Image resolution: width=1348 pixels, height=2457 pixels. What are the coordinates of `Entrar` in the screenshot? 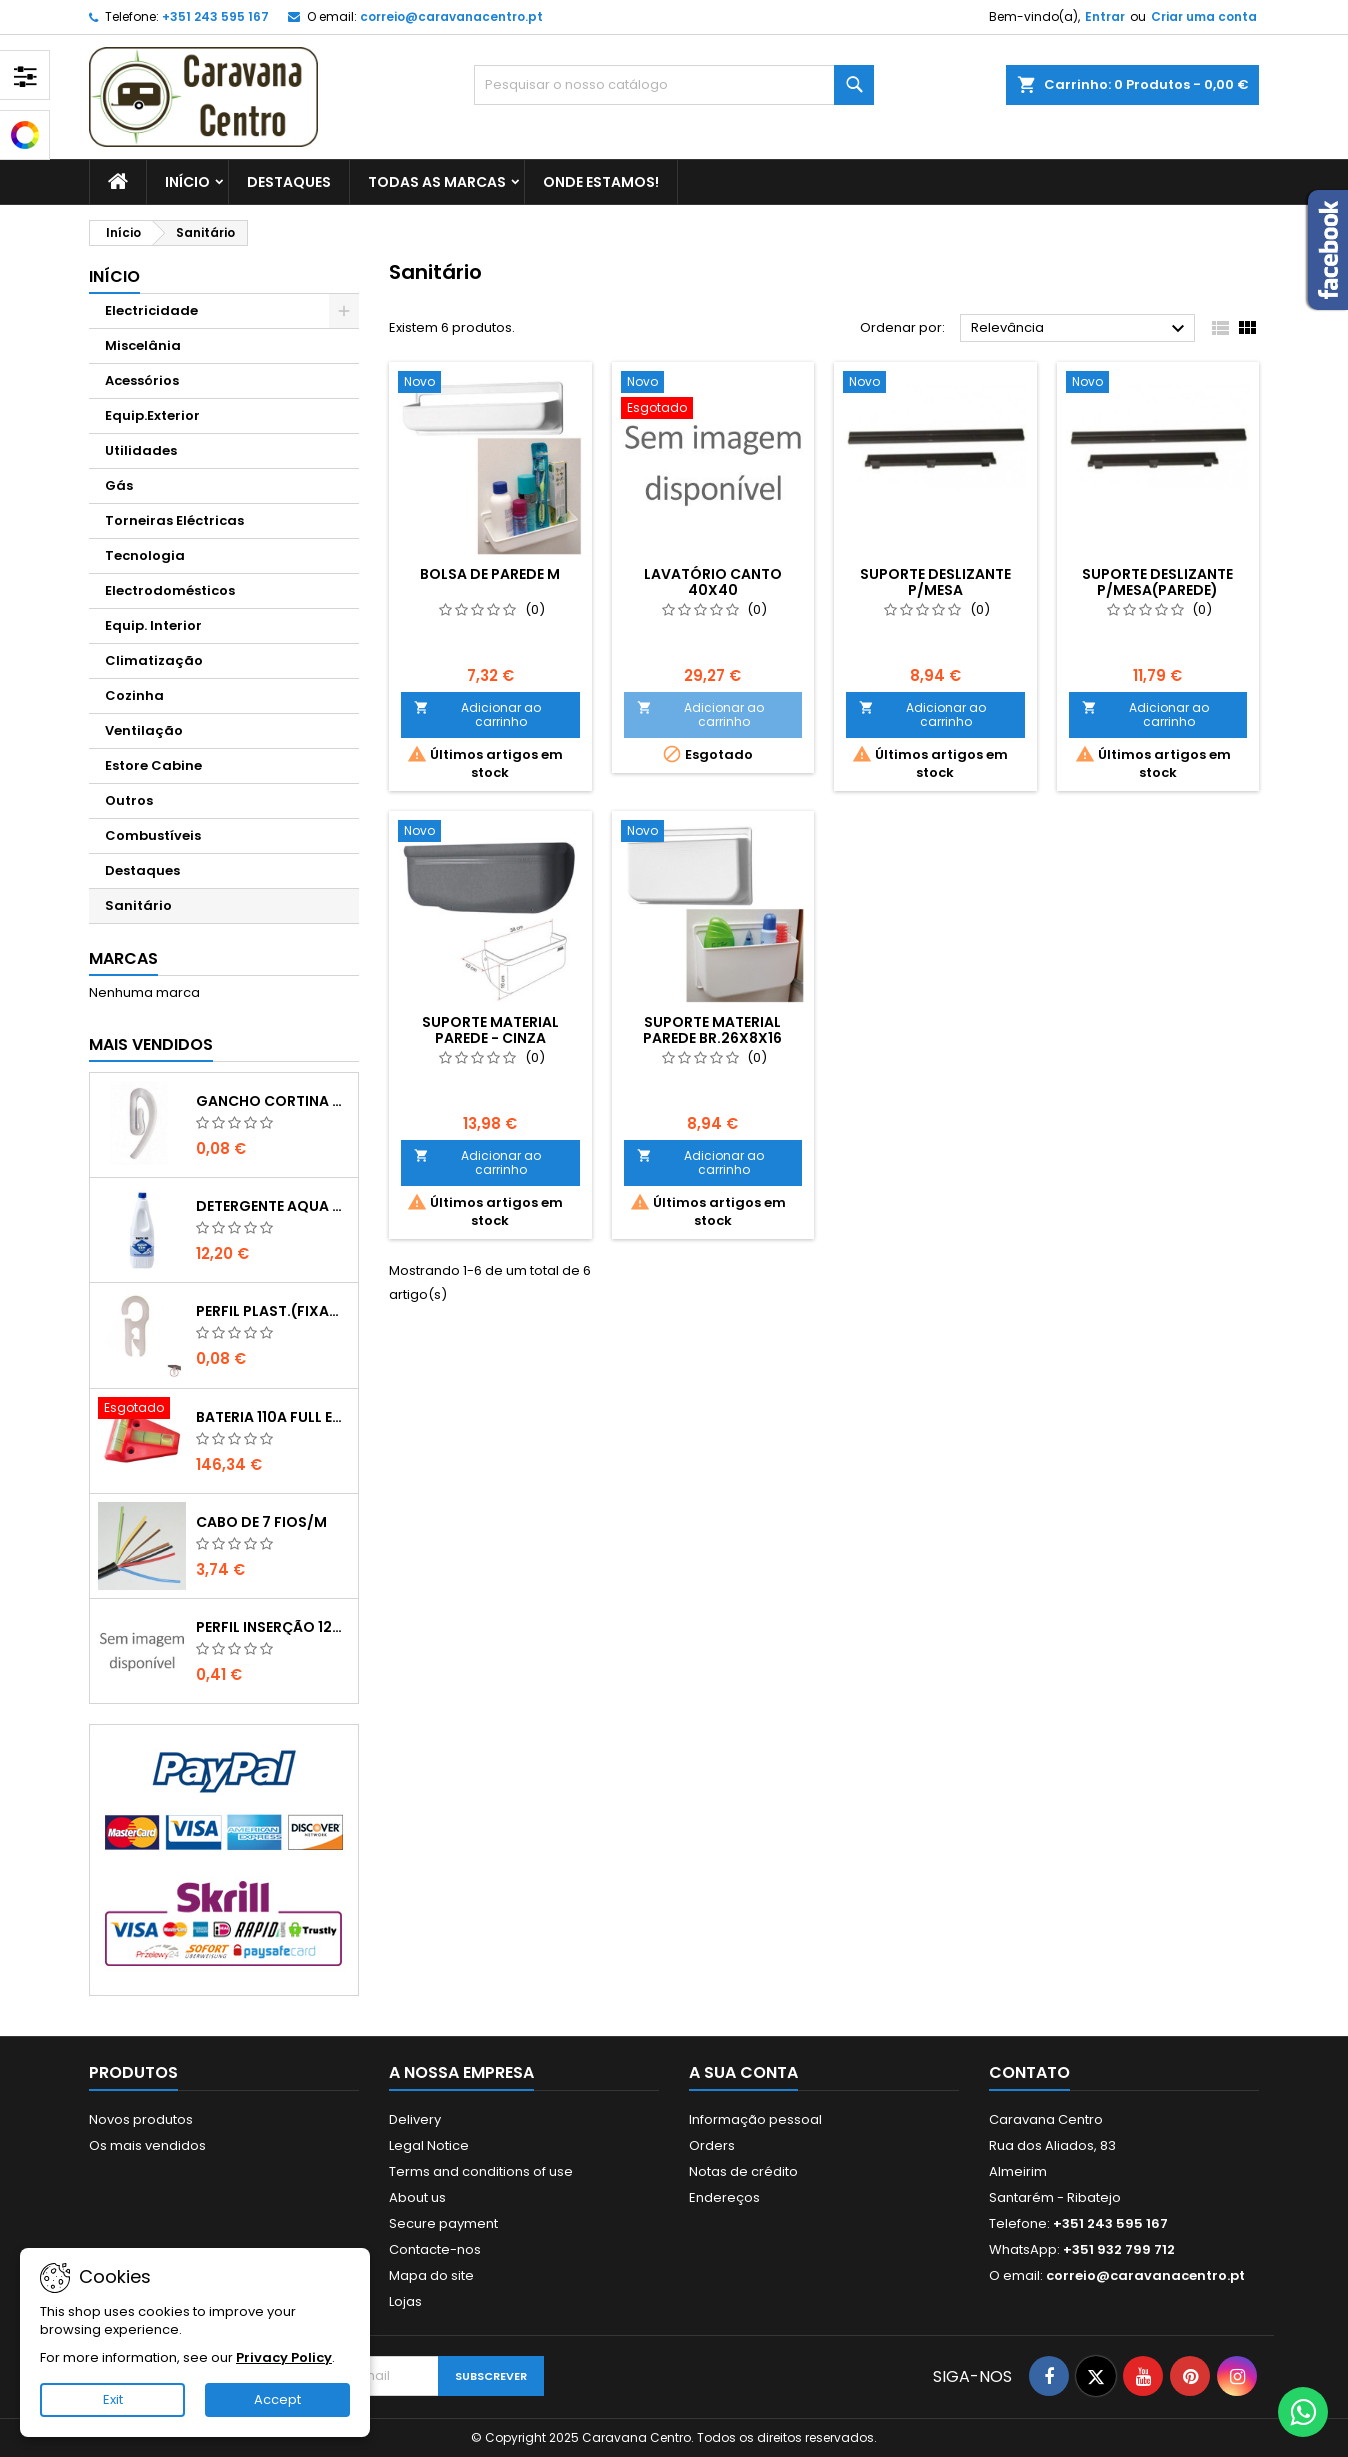 It's located at (1105, 16).